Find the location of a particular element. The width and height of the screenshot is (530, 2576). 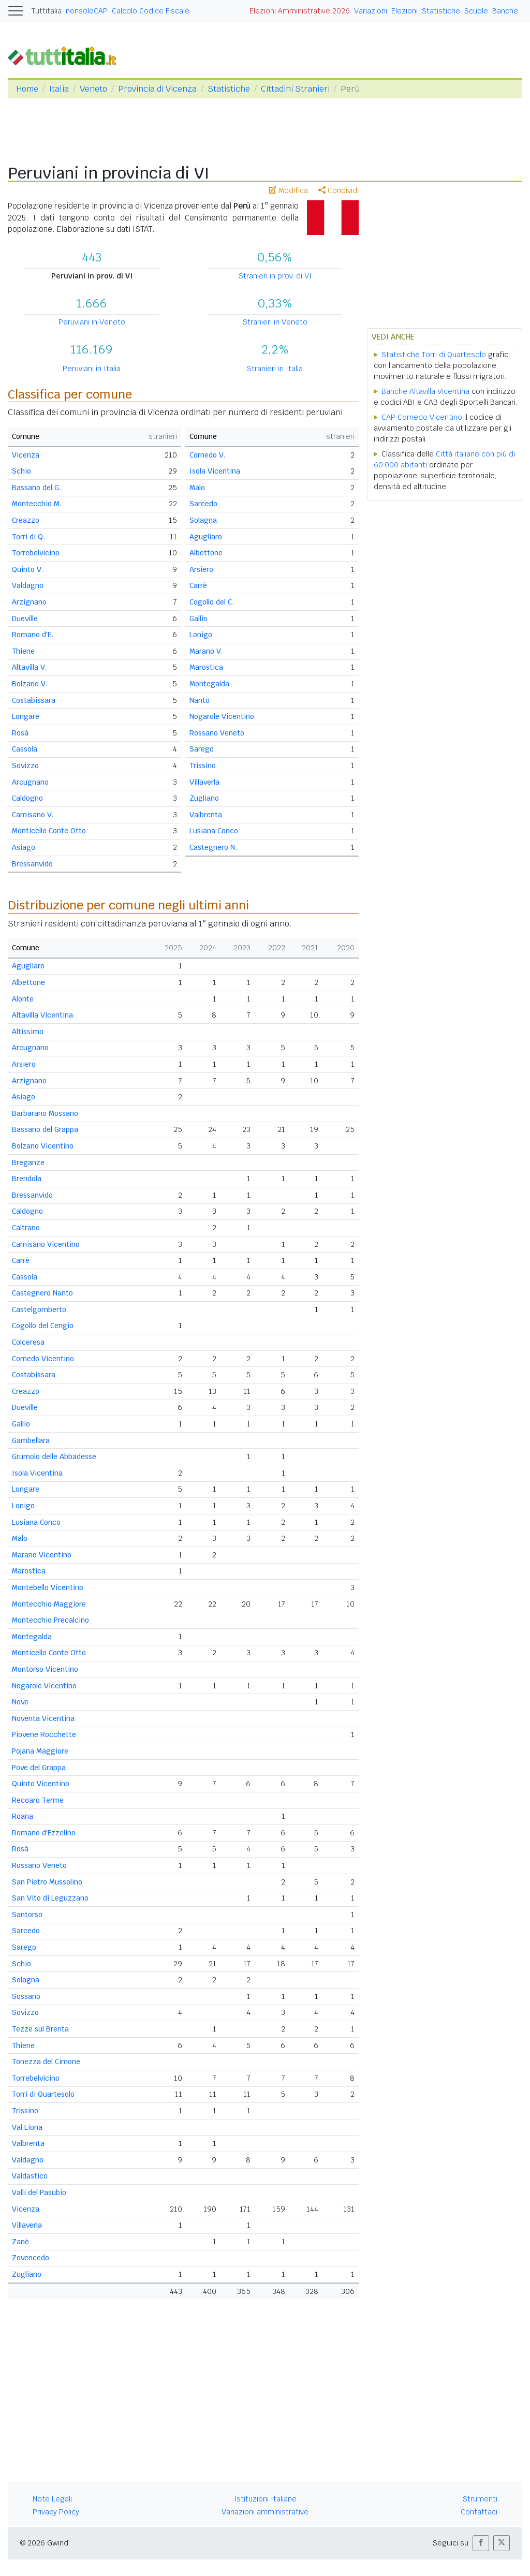

Marano Vicentino is located at coordinates (41, 1554).